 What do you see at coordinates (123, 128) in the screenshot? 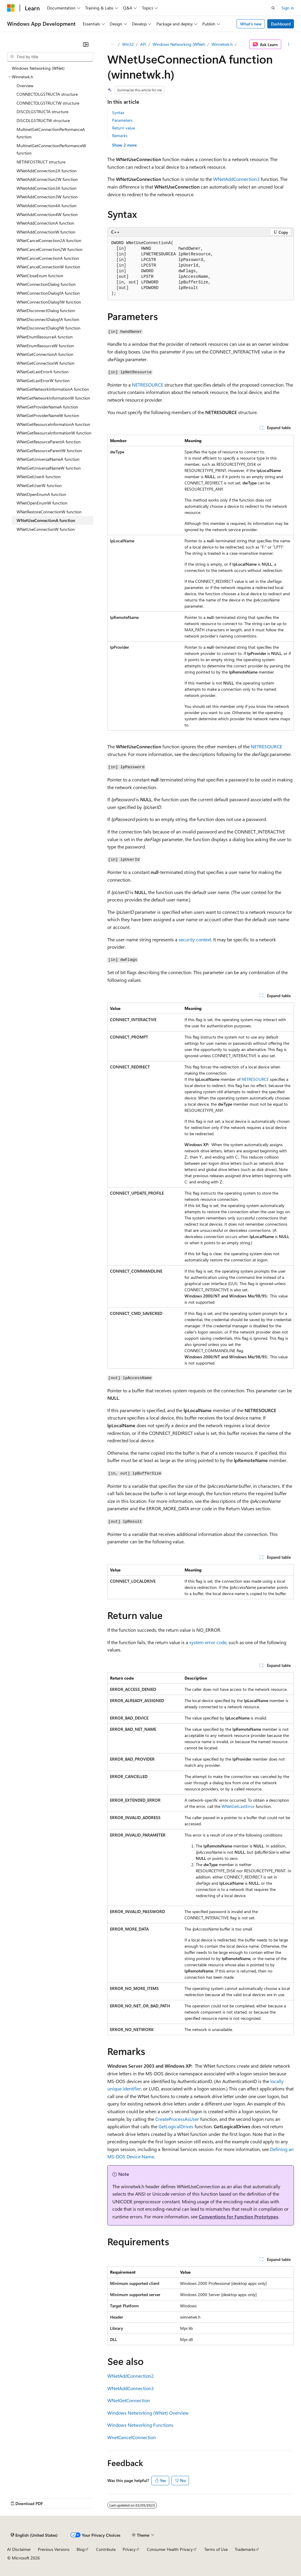
I see `Return value` at bounding box center [123, 128].